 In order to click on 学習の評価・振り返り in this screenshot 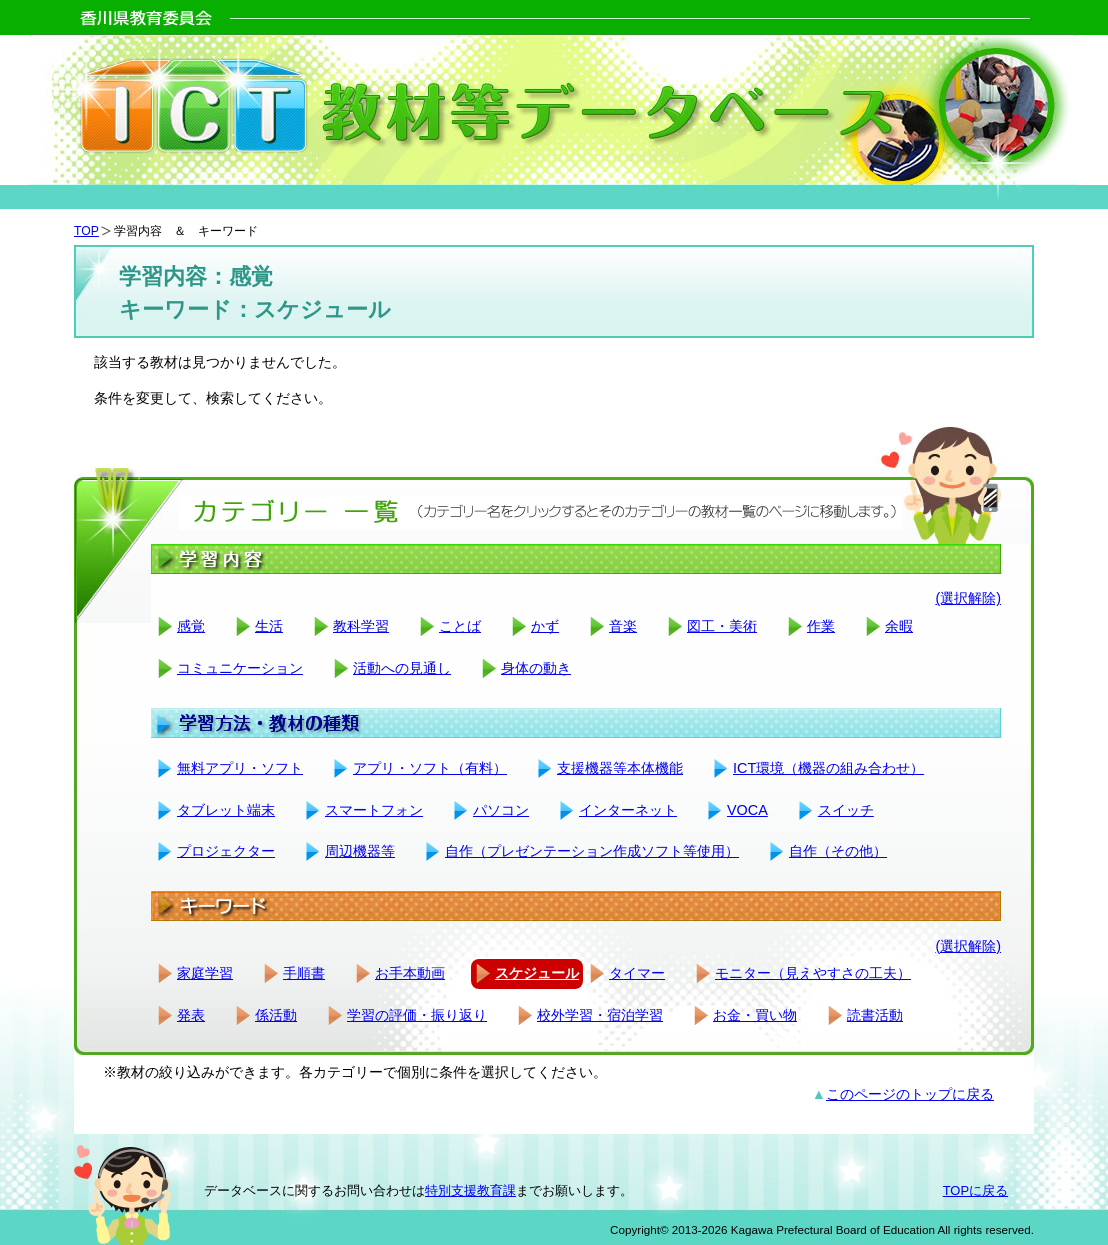, I will do `click(417, 1015)`.